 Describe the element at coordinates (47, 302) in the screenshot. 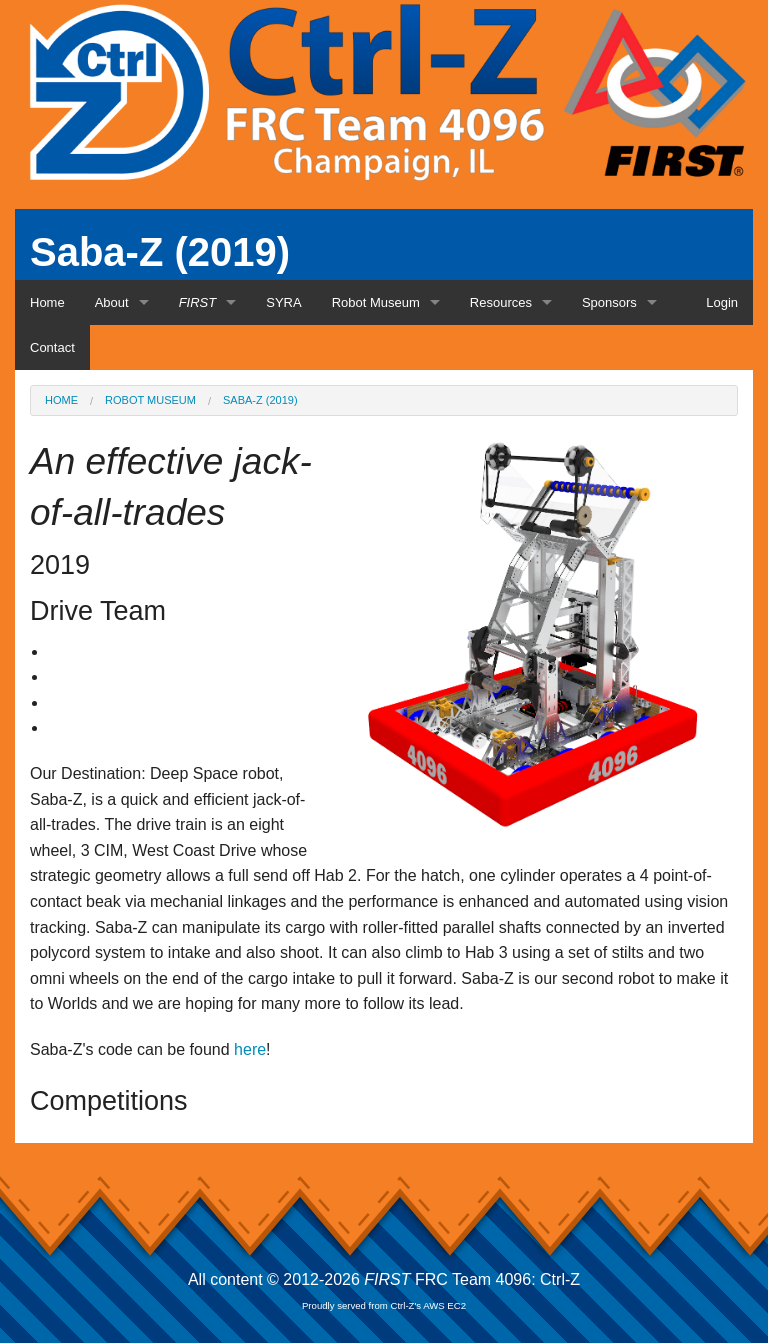

I see `Home` at that location.